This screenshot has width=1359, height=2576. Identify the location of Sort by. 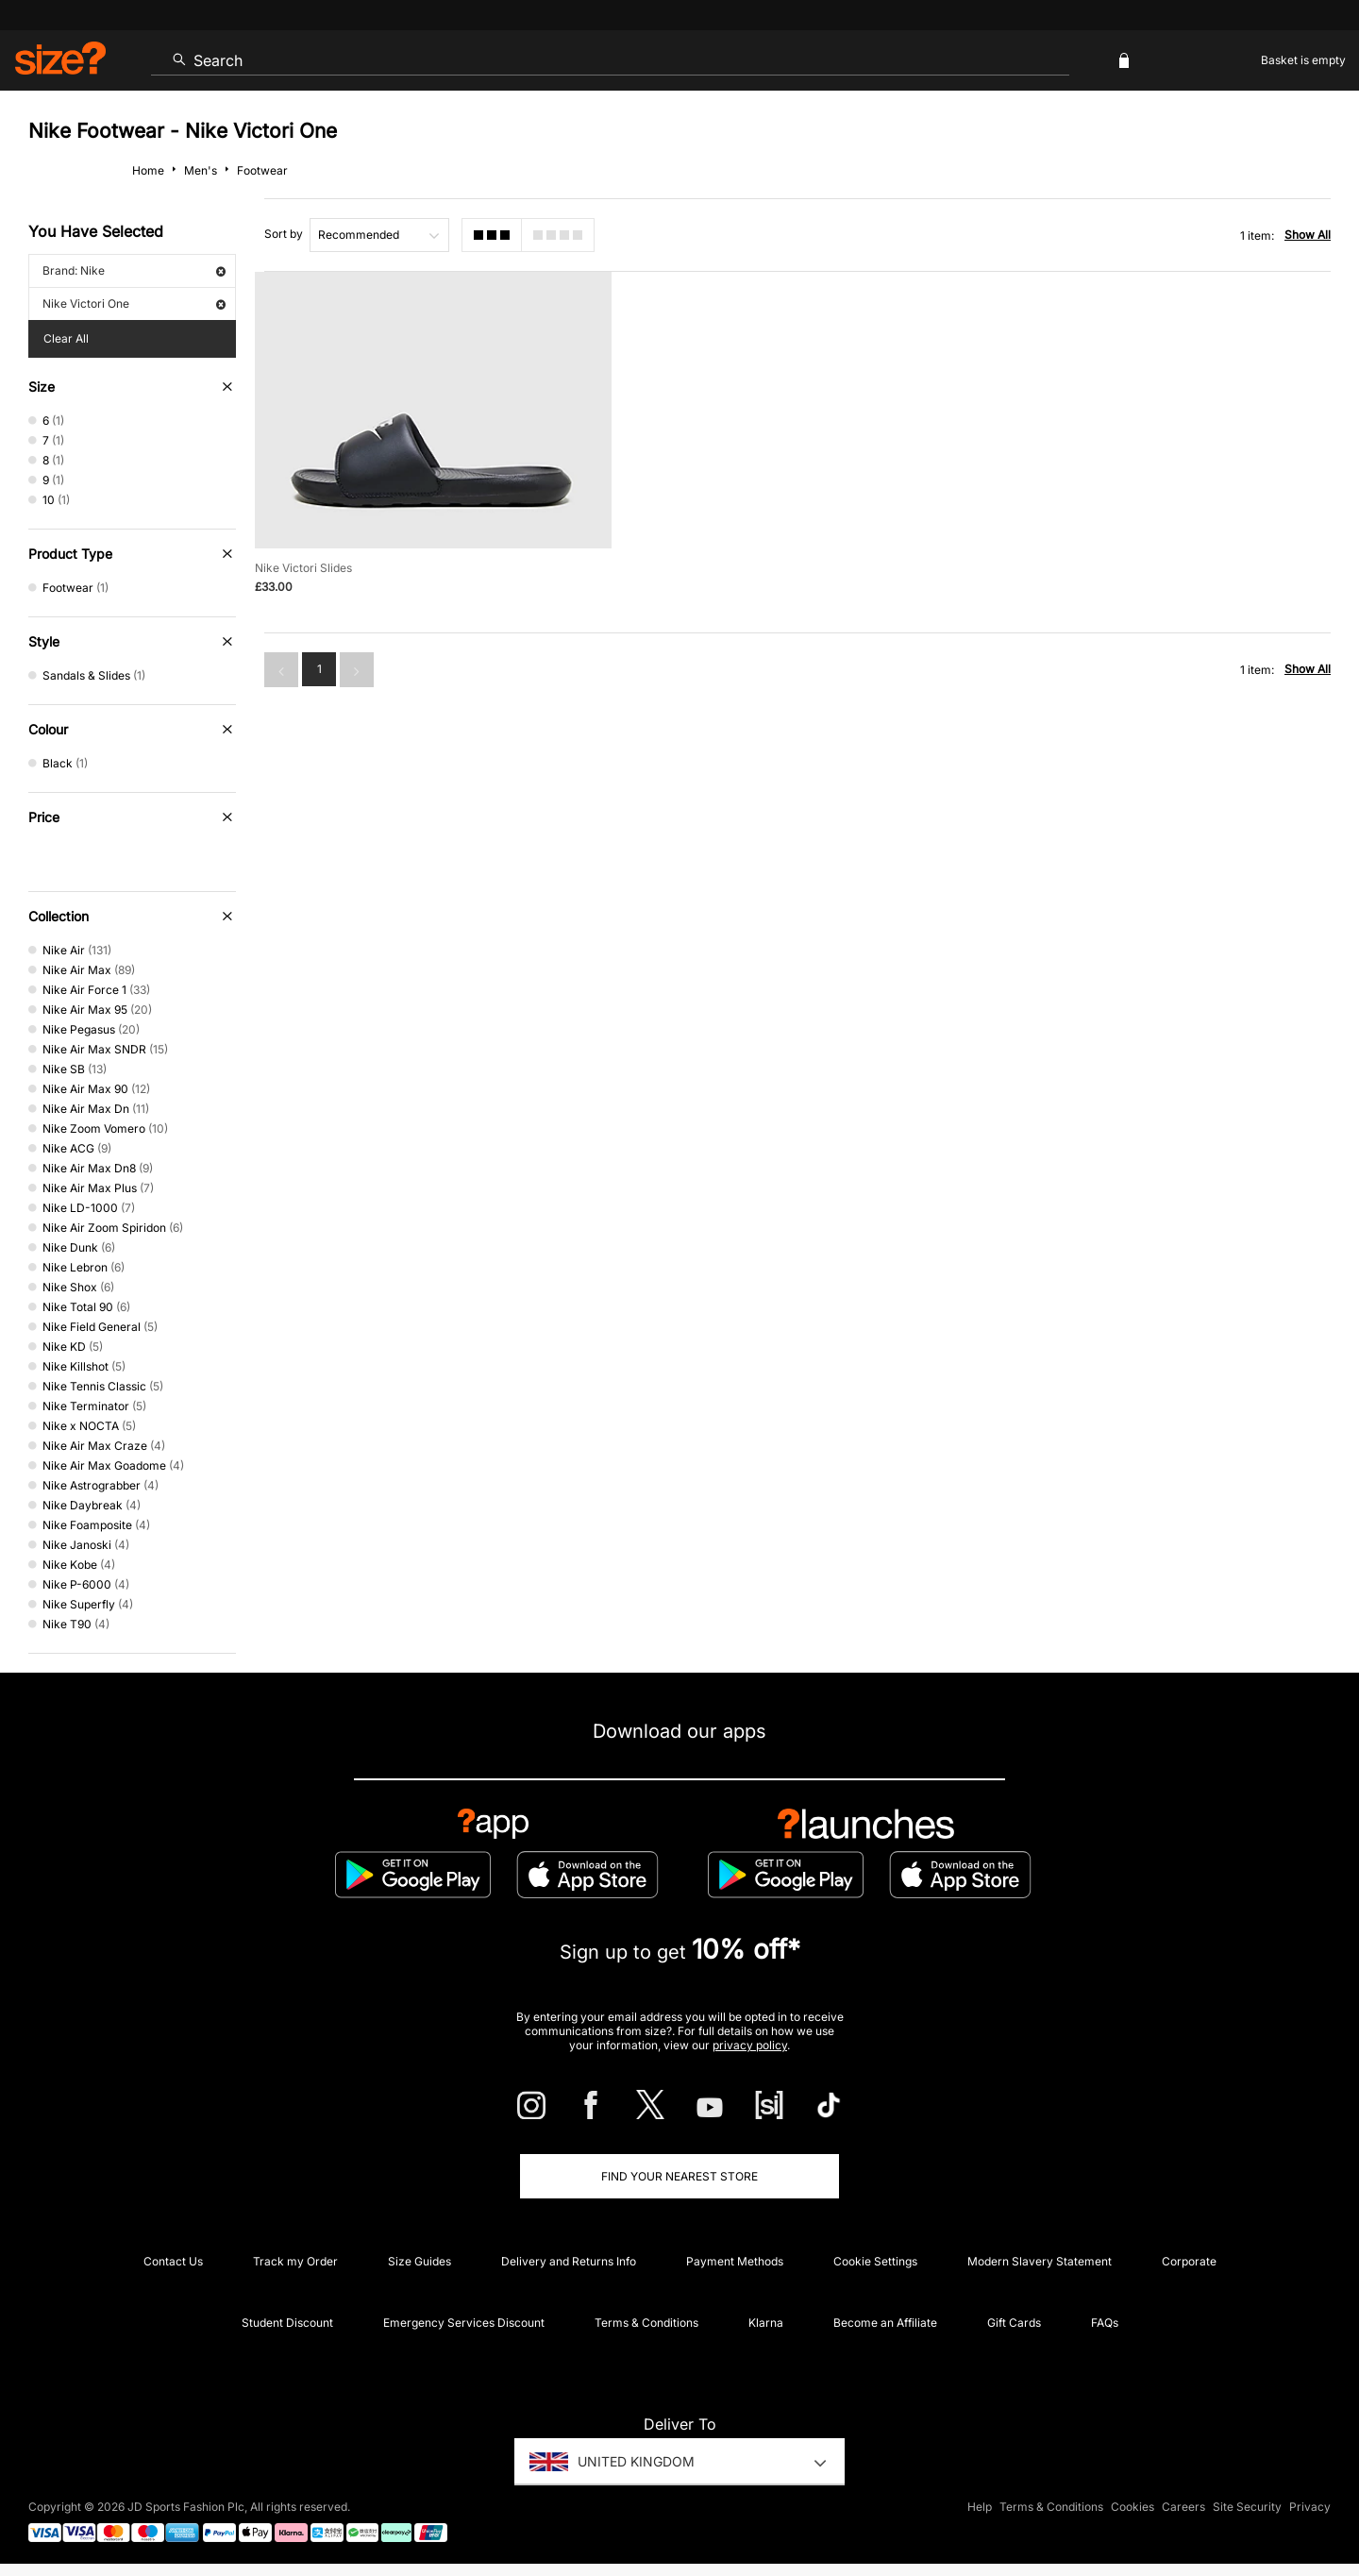
(283, 234).